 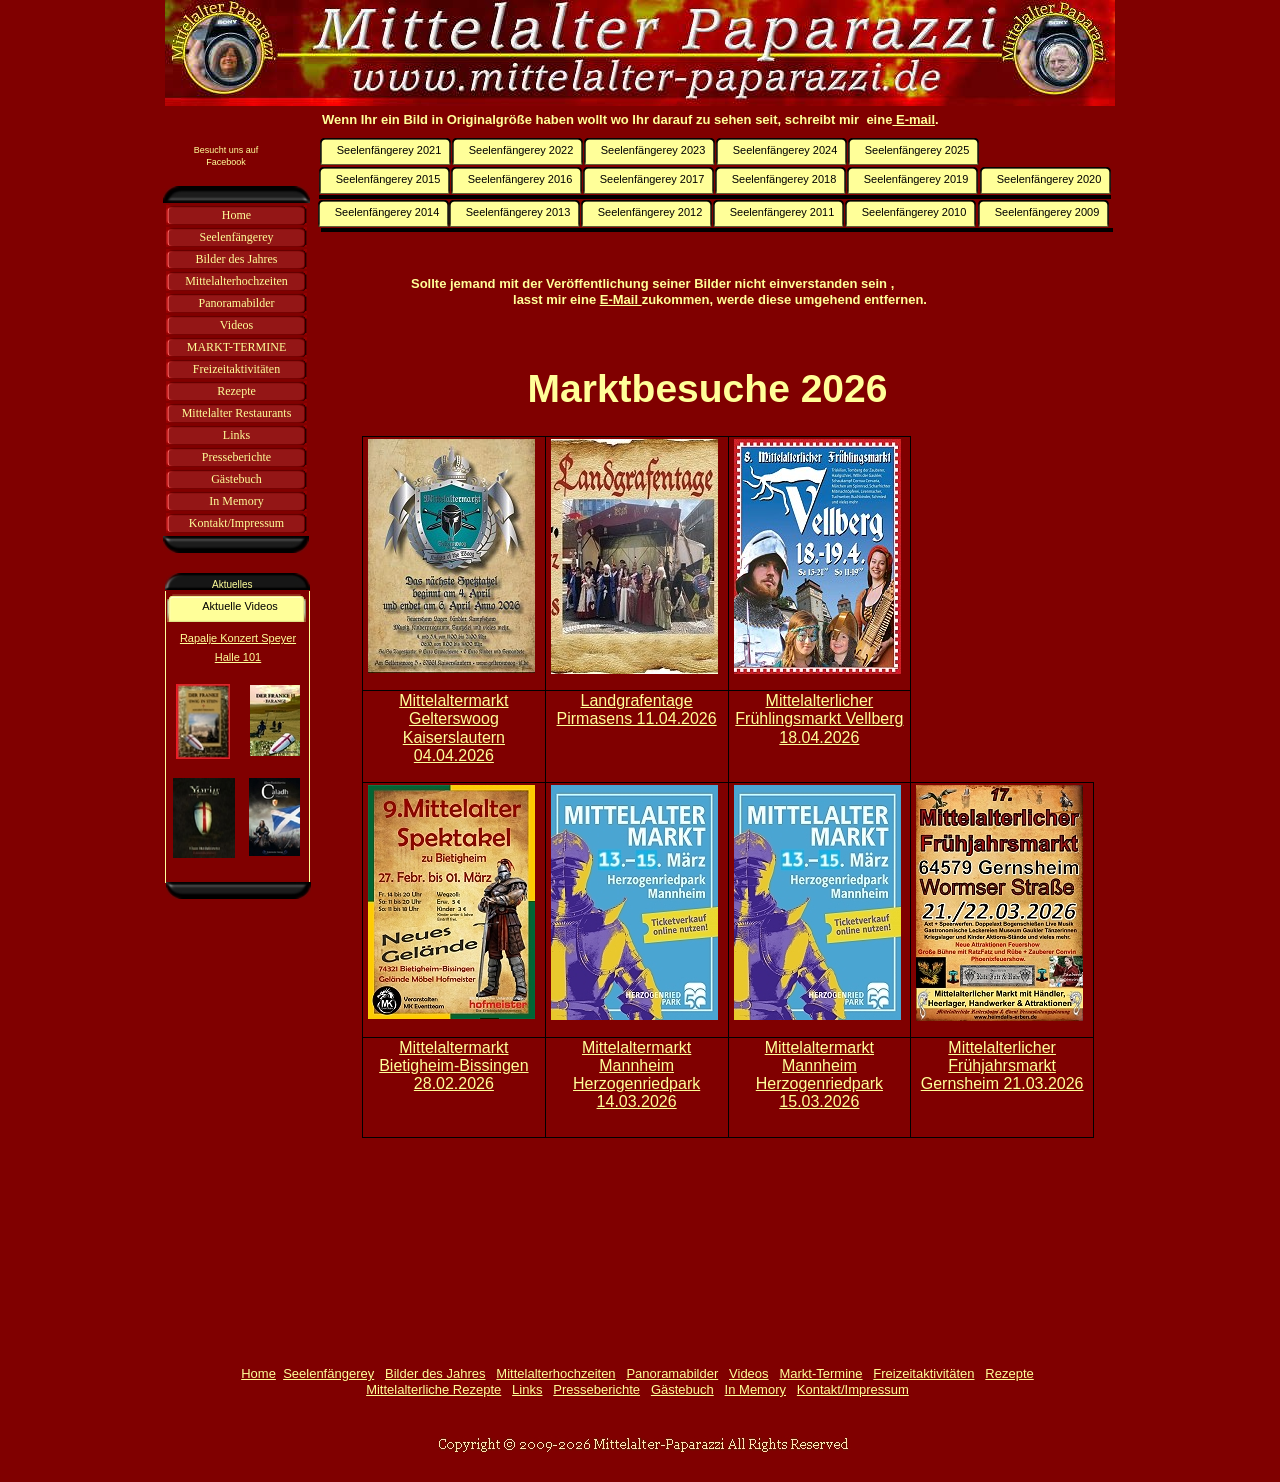 What do you see at coordinates (923, 1373) in the screenshot?
I see `Freizeitaktivitäten` at bounding box center [923, 1373].